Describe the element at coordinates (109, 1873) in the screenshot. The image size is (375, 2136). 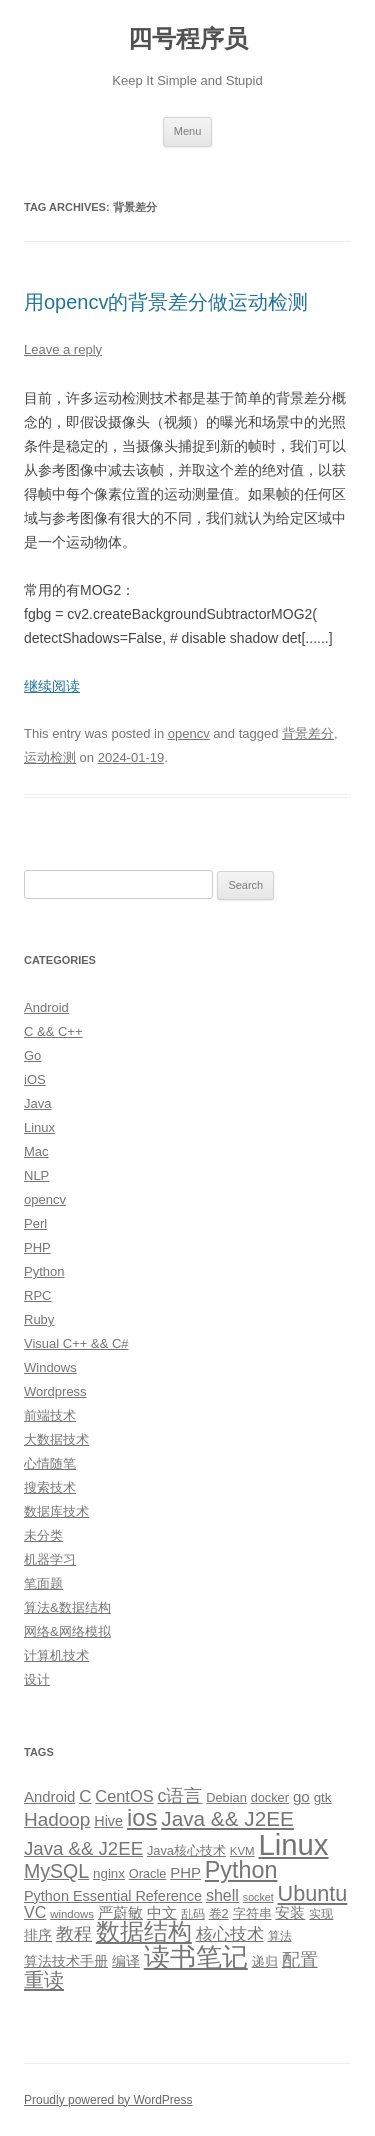
I see `nginx [nginx (11 items)]` at that location.